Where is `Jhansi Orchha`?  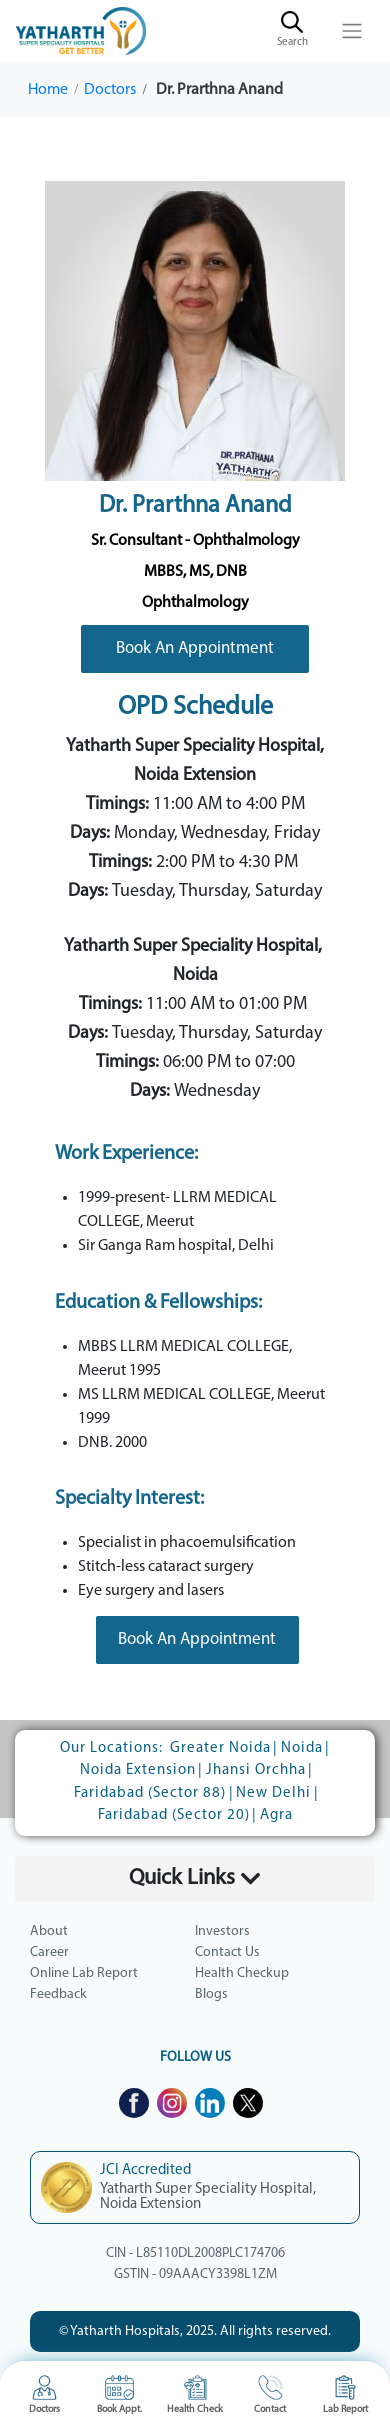
Jhansi Orchha is located at coordinates (256, 1770).